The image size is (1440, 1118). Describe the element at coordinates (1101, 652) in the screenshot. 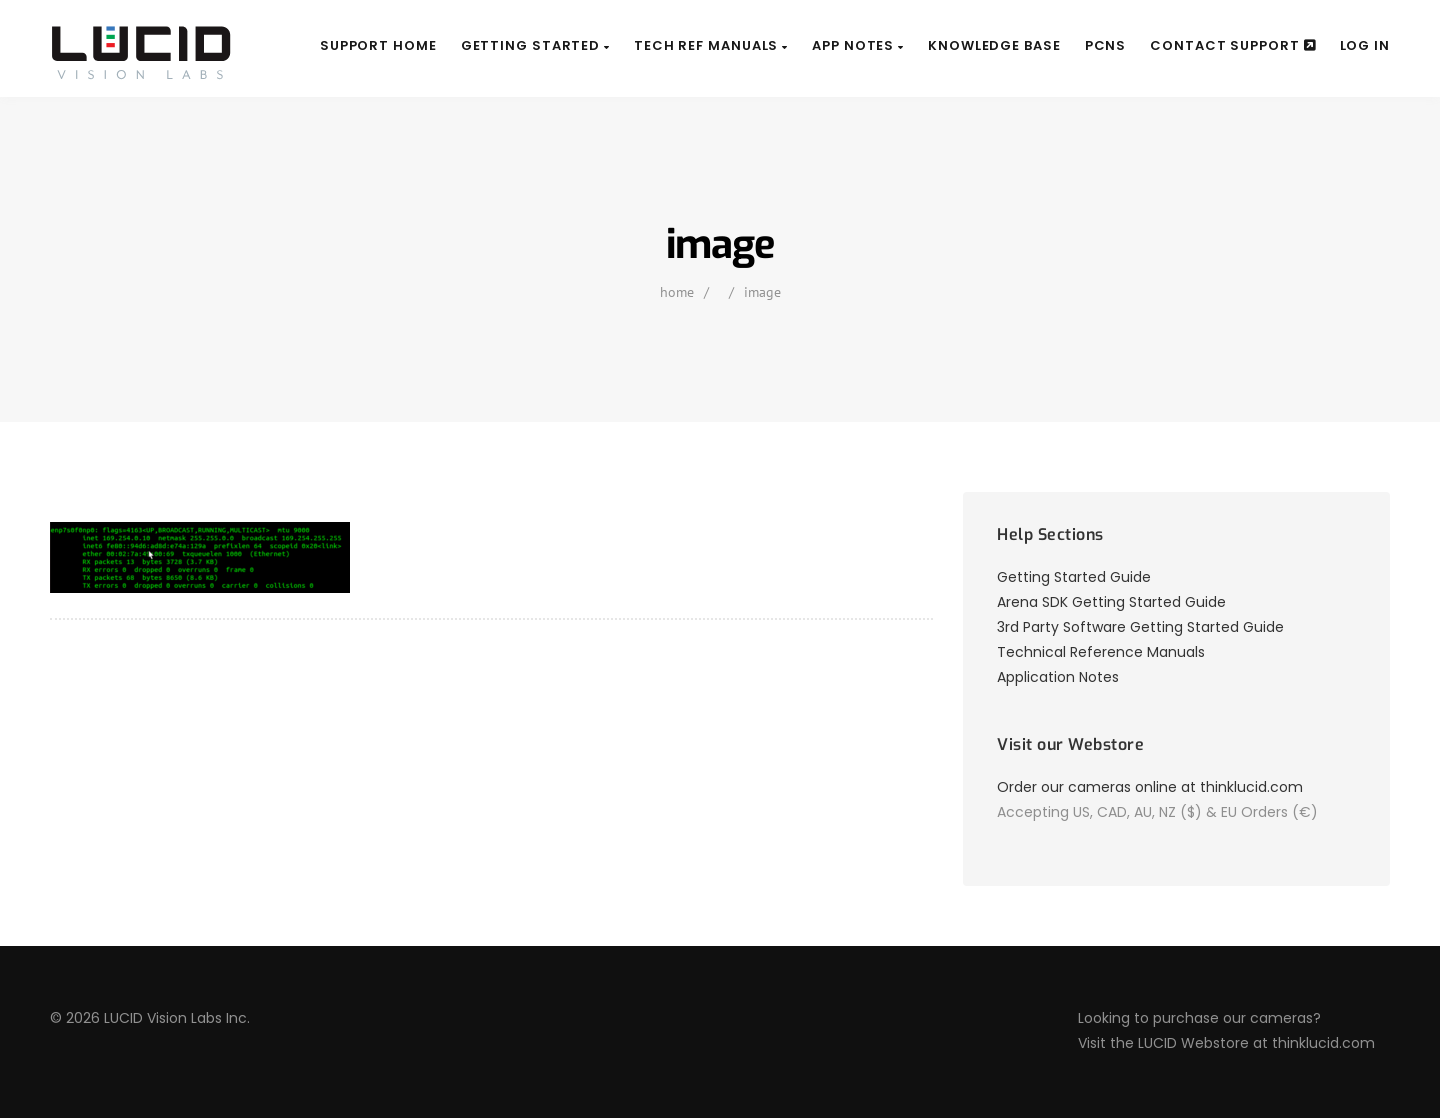

I see `Technical Reference Manuals` at that location.